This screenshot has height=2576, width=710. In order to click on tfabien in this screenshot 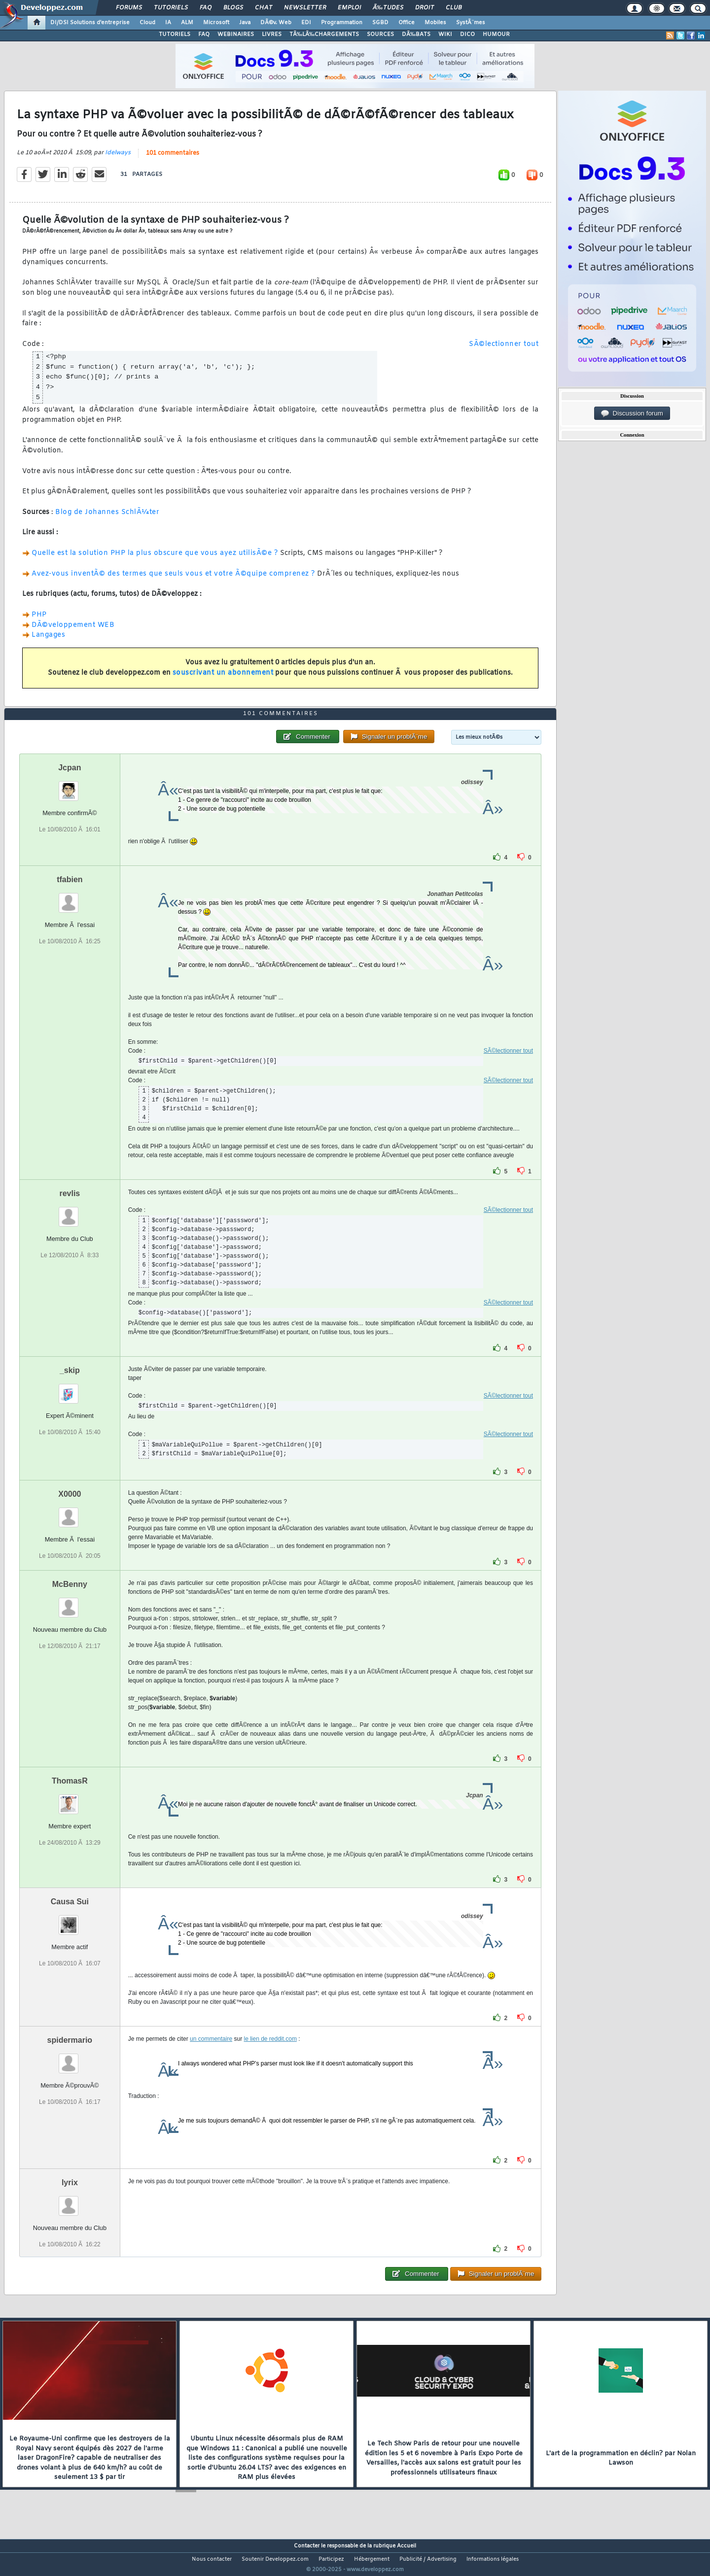, I will do `click(69, 898)`.